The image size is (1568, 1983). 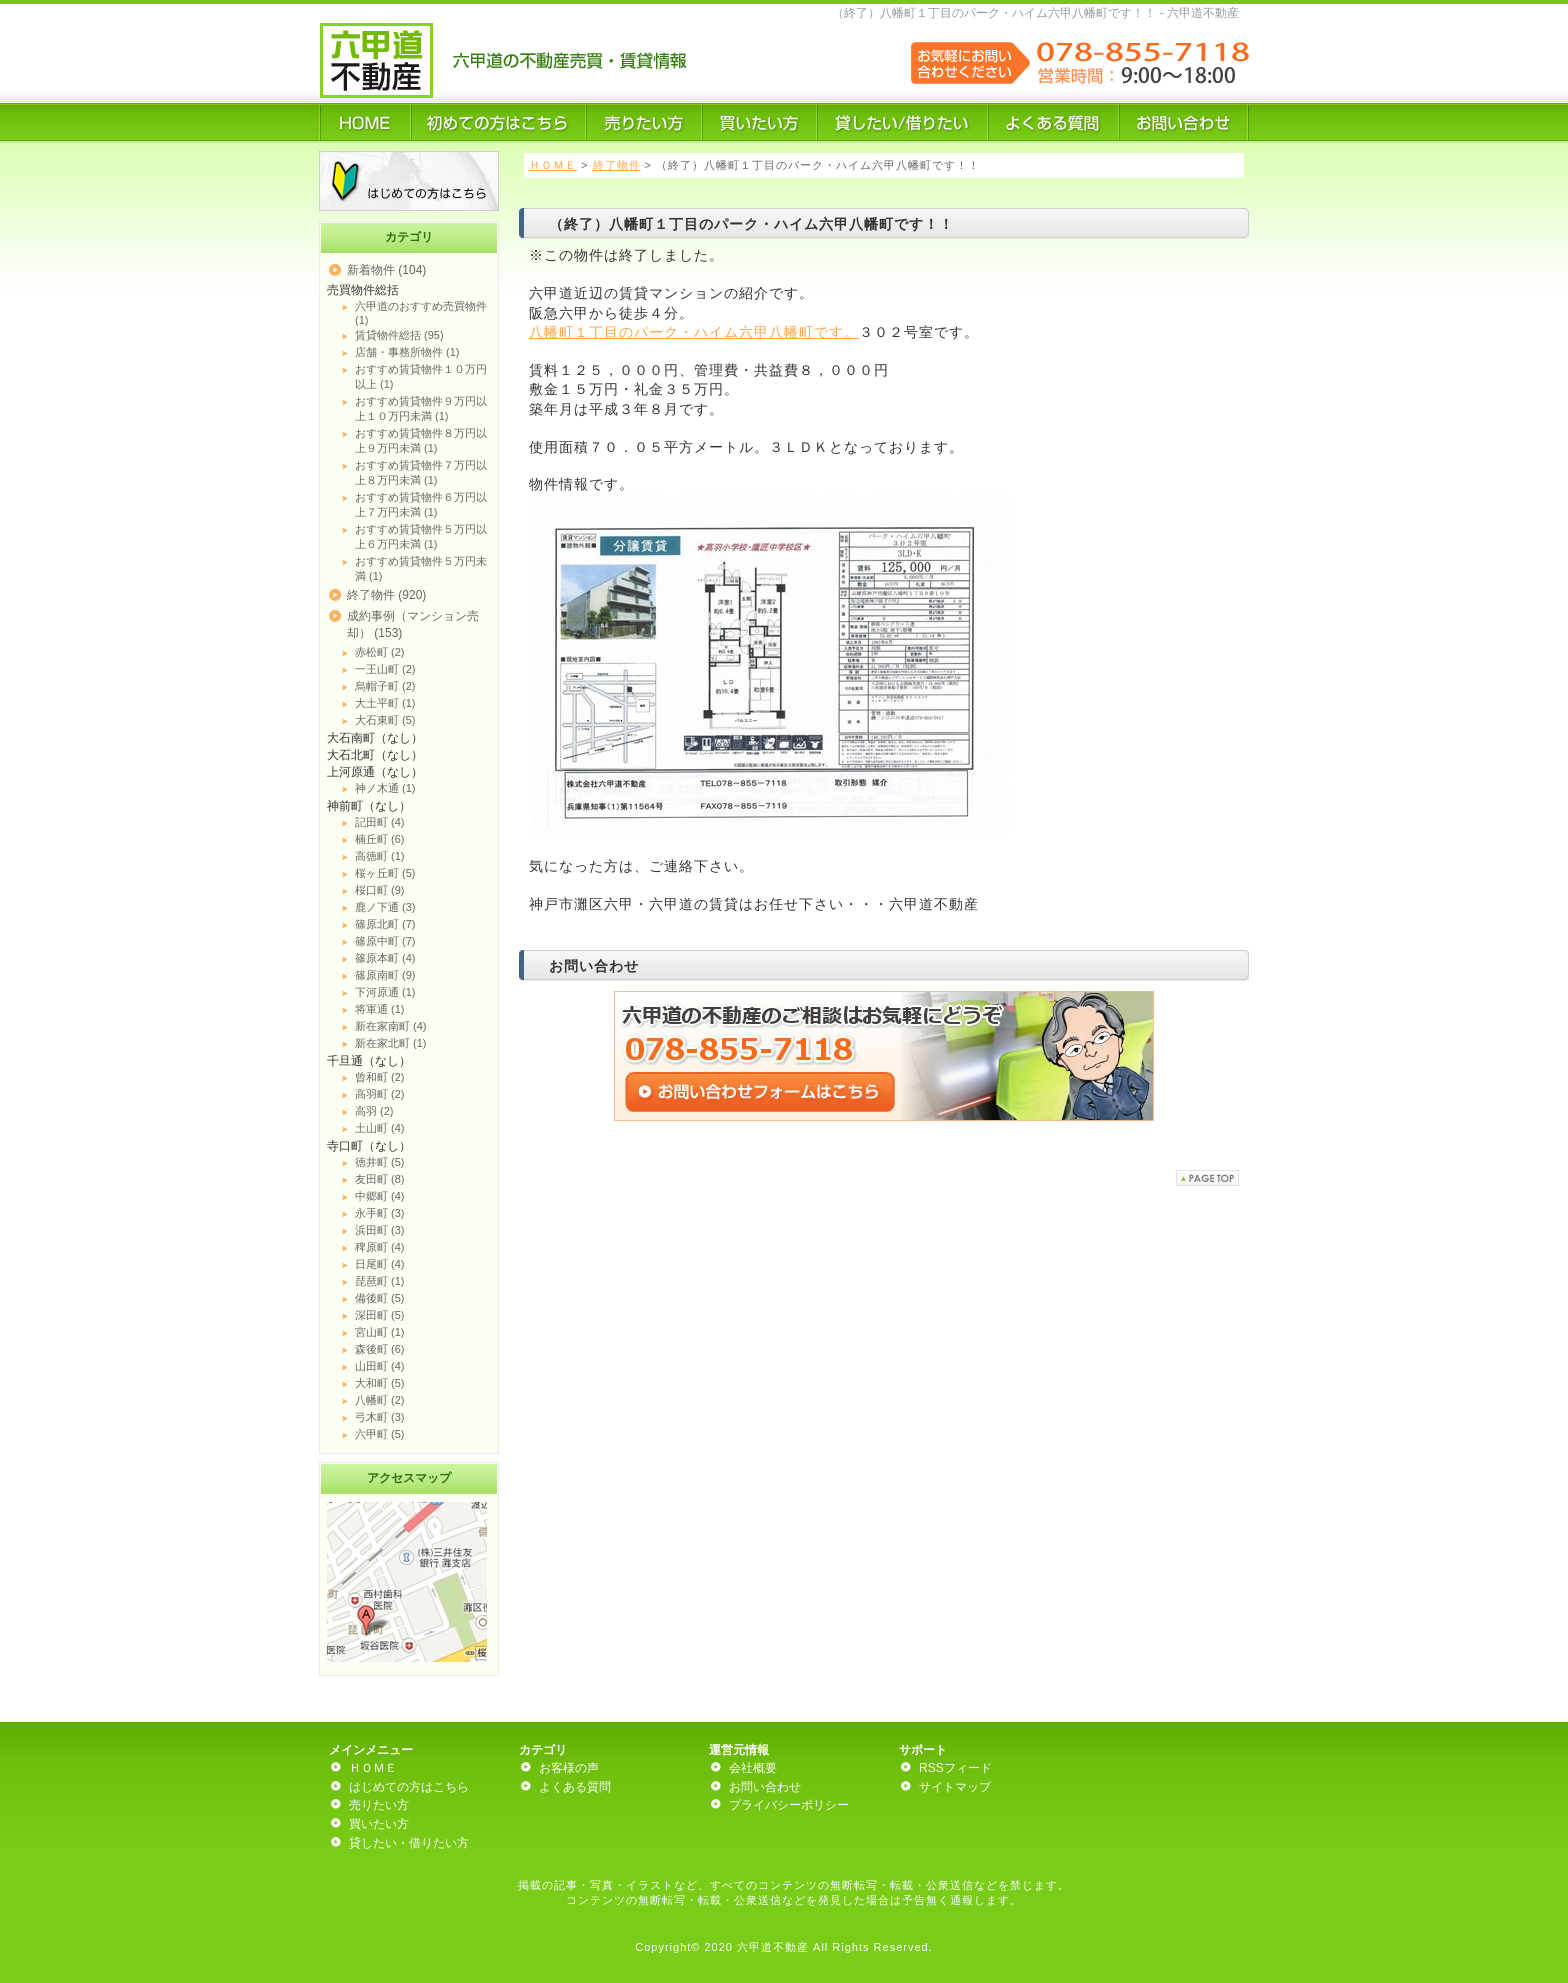 What do you see at coordinates (386, 270) in the screenshot?
I see `新着物件 (104)` at bounding box center [386, 270].